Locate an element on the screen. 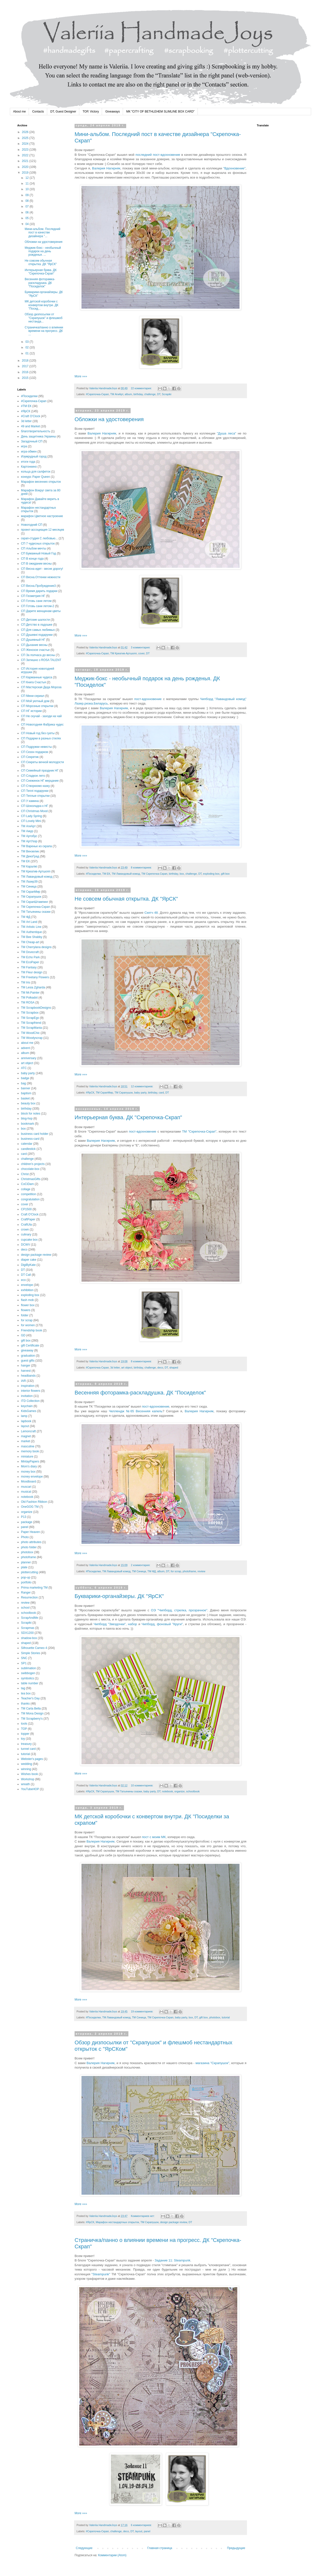 This screenshot has width=321, height=2576. Ranger is located at coordinates (26, 1592).